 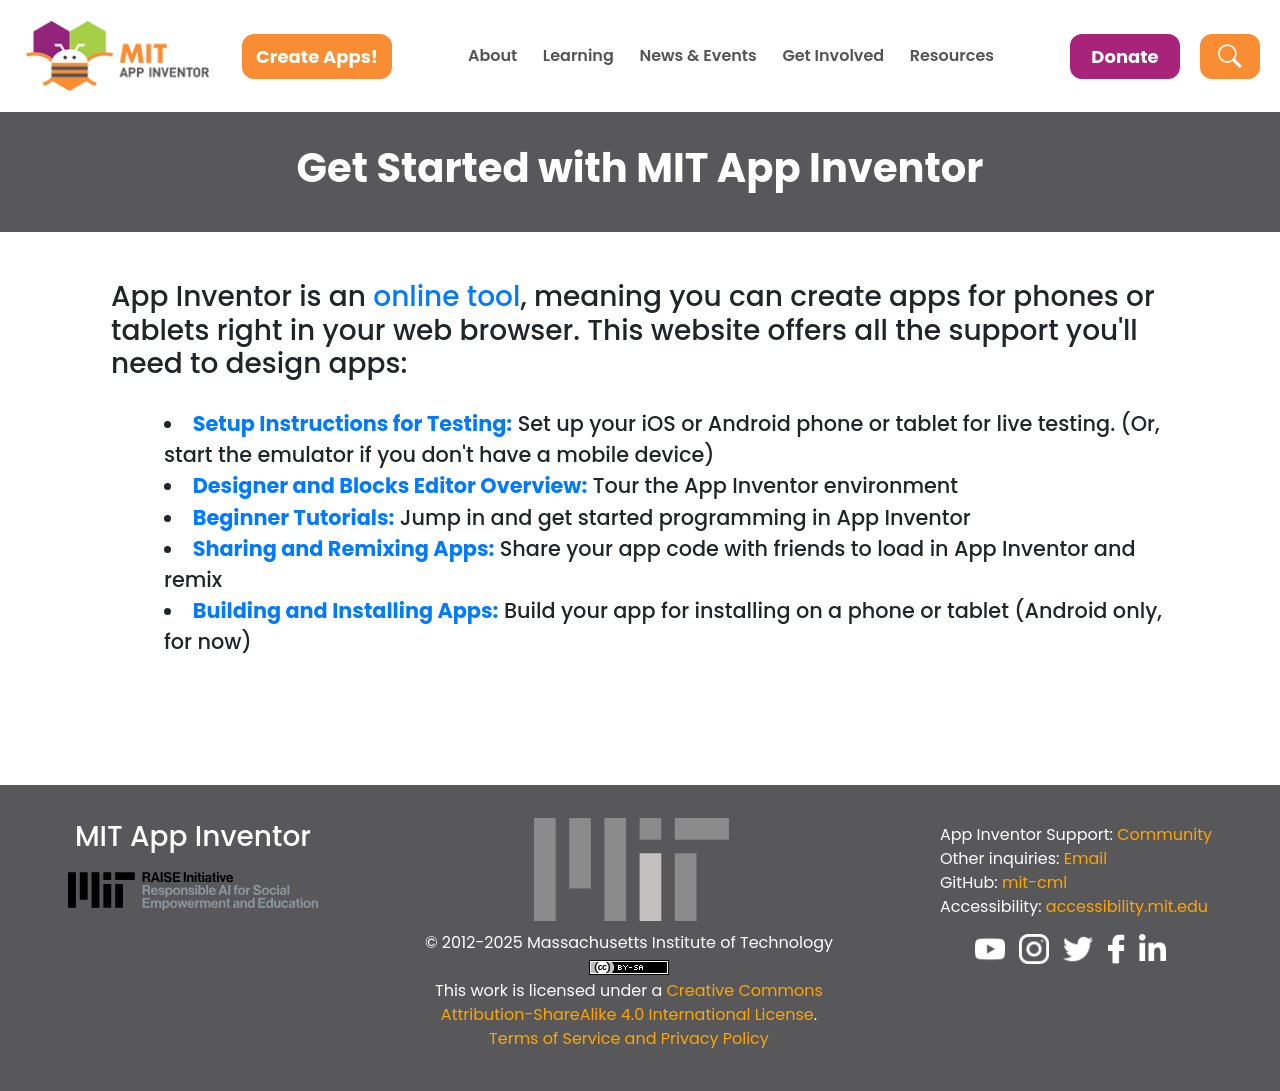 I want to click on Resources, so click(x=952, y=56).